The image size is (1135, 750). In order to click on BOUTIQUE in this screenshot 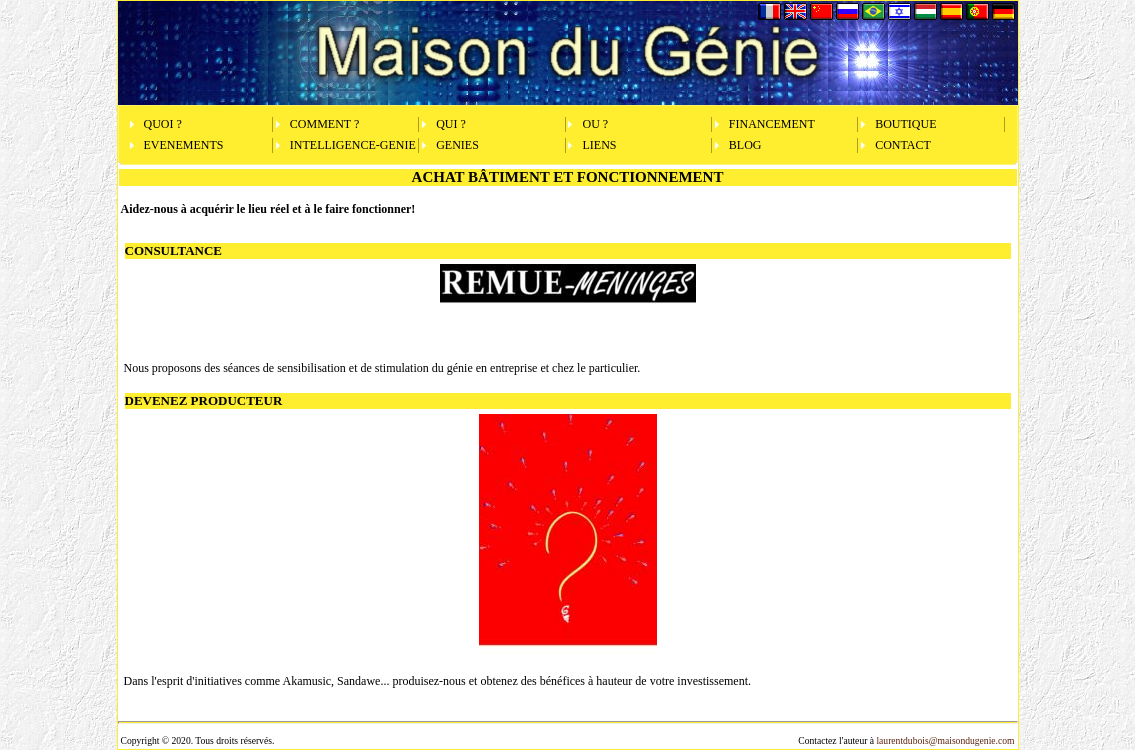, I will do `click(905, 124)`.